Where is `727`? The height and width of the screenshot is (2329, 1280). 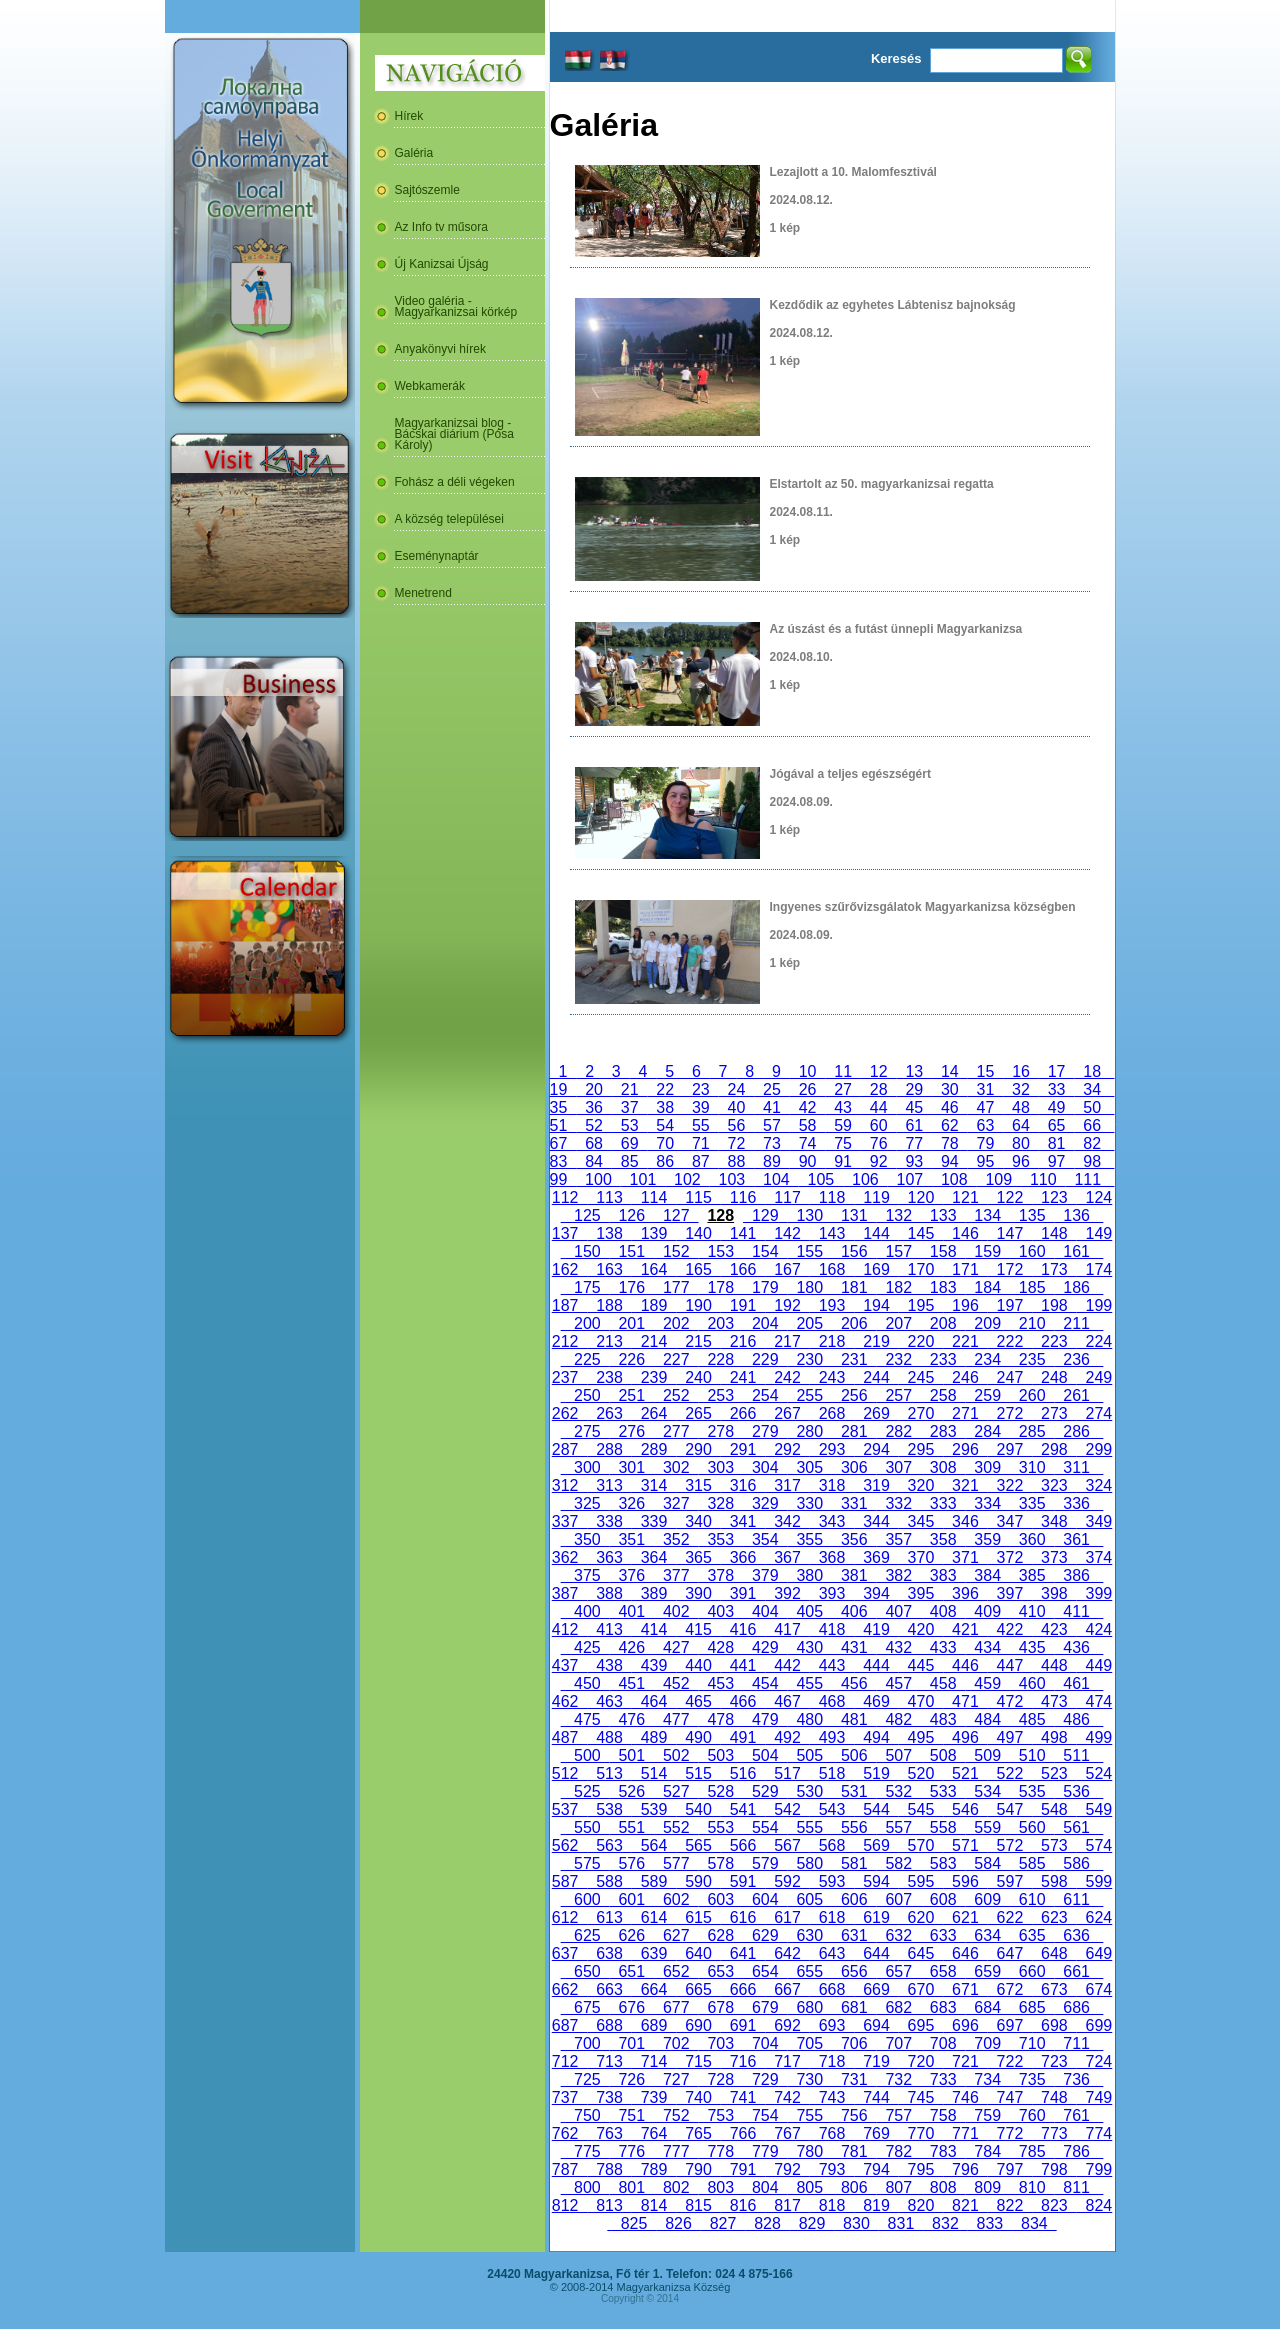
727 is located at coordinates (676, 2079).